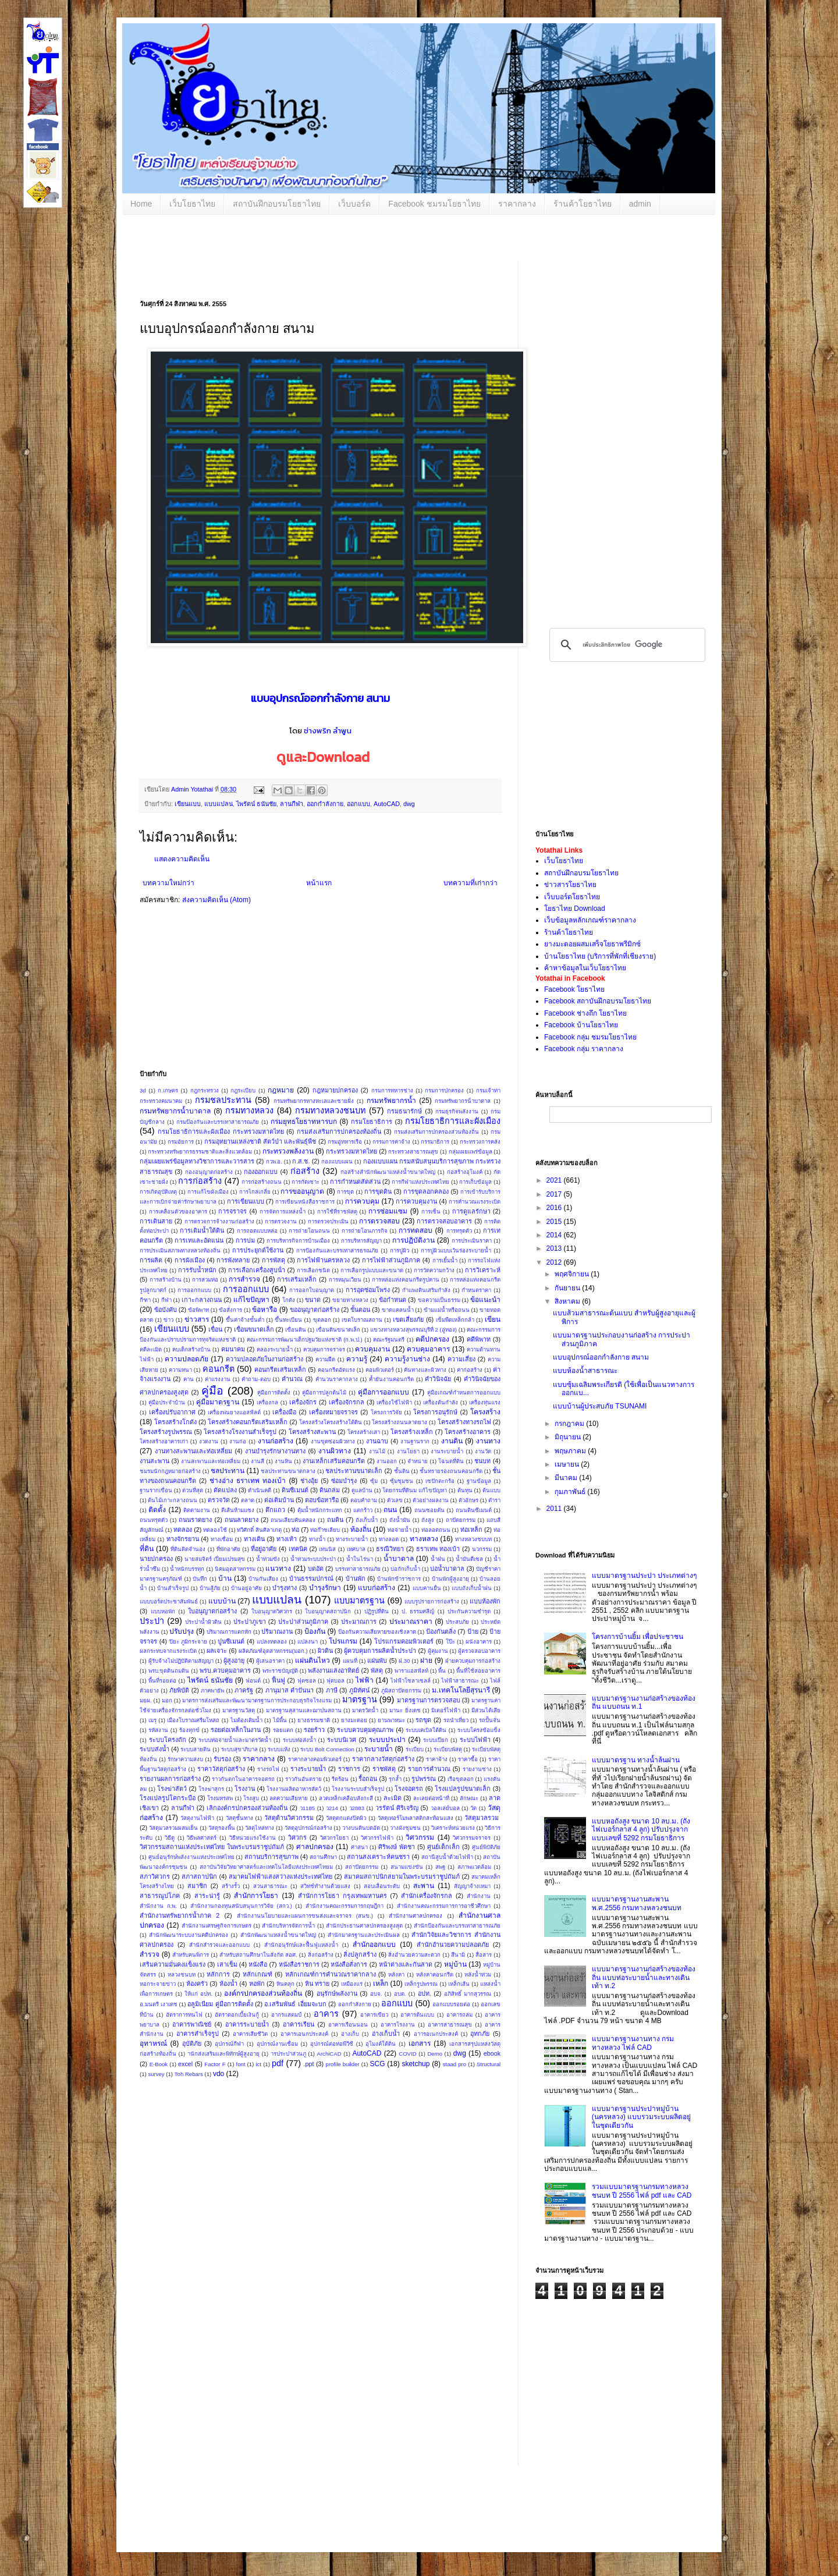 The image size is (838, 2576). I want to click on 2012, so click(555, 1262).